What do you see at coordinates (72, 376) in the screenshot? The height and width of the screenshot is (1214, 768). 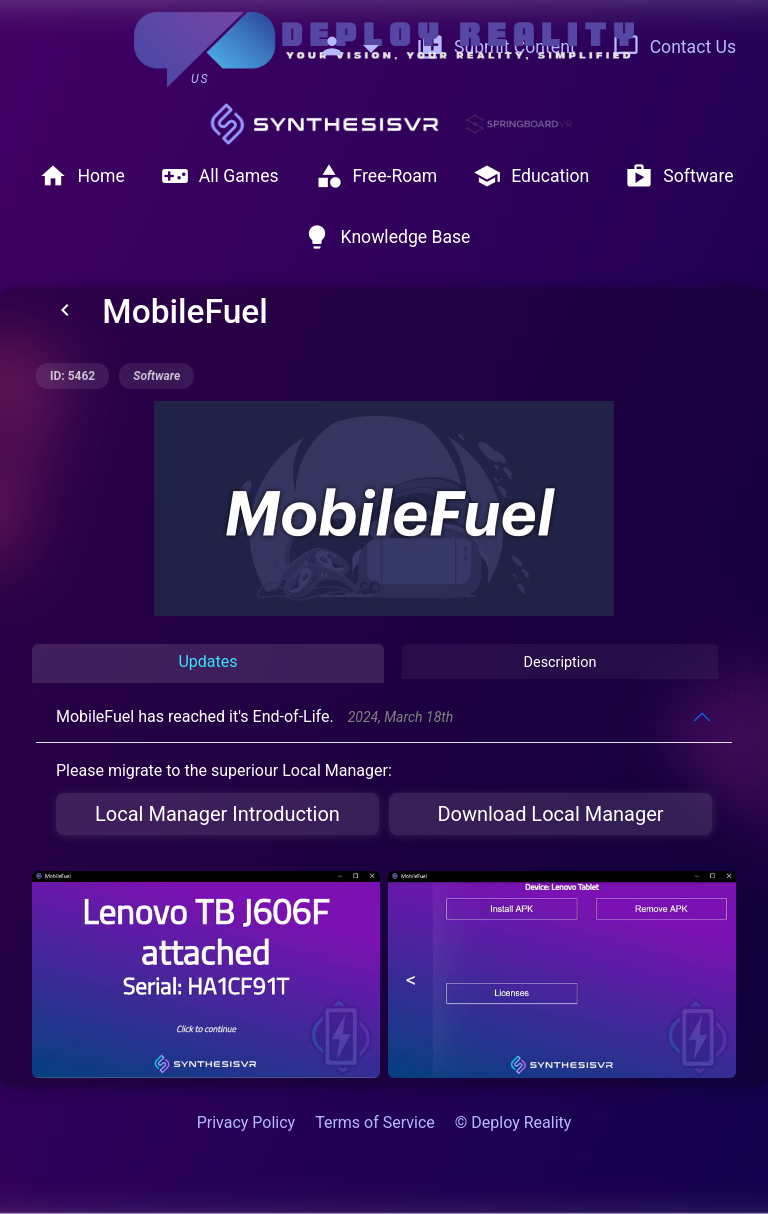 I see `ID: 5462` at bounding box center [72, 376].